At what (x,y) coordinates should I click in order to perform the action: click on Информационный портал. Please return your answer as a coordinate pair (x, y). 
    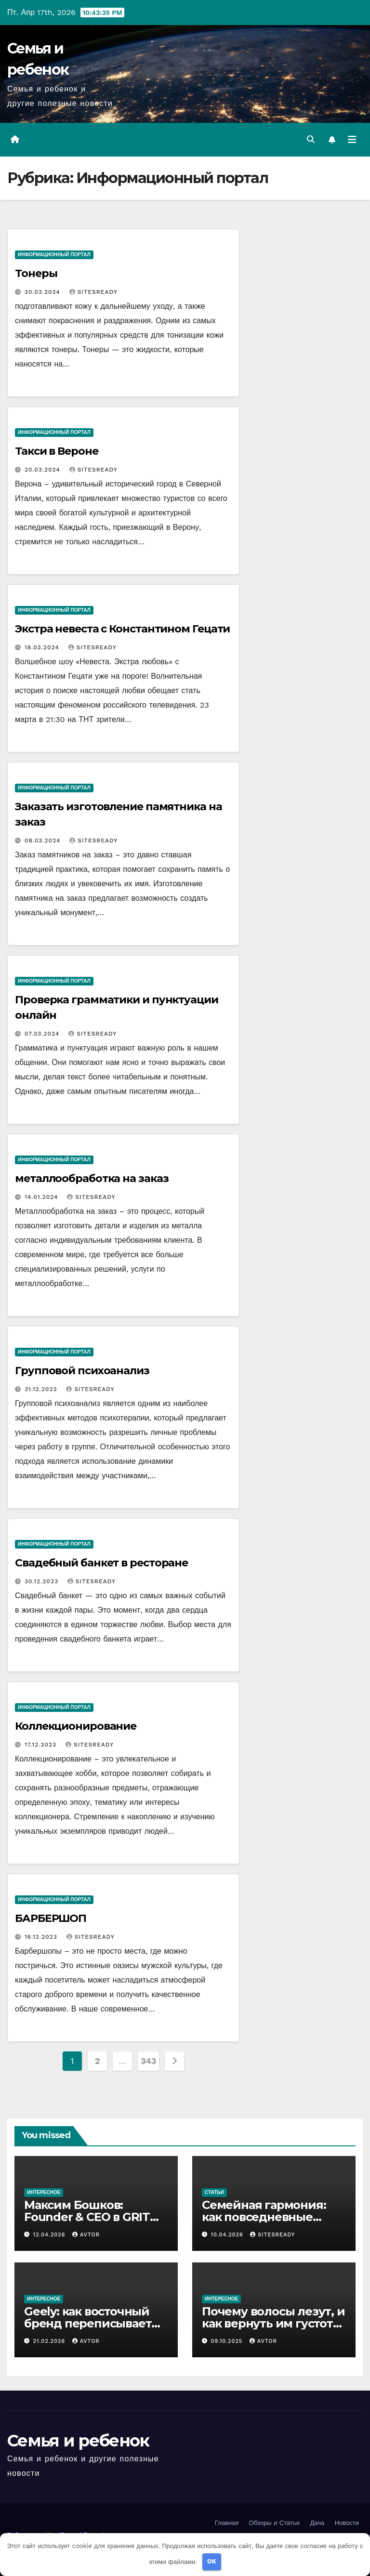
    Looking at the image, I should click on (54, 254).